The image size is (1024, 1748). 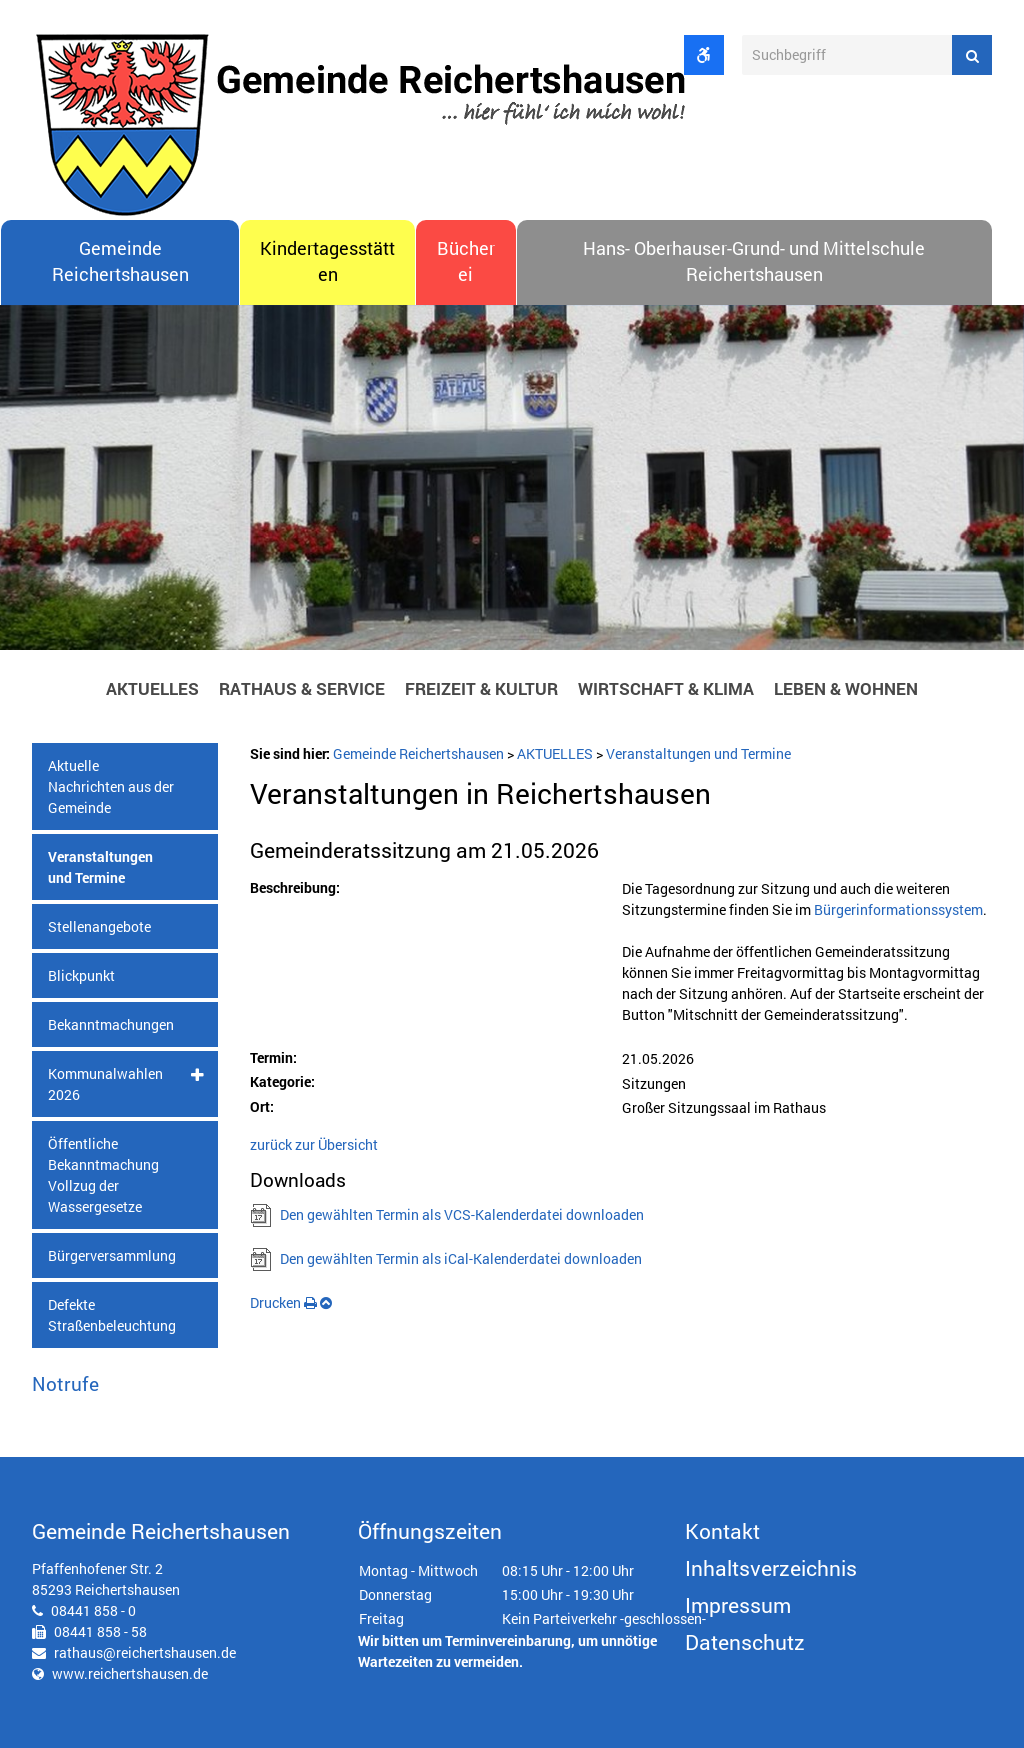 I want to click on Inhaltsverzeichnis, so click(x=771, y=1568).